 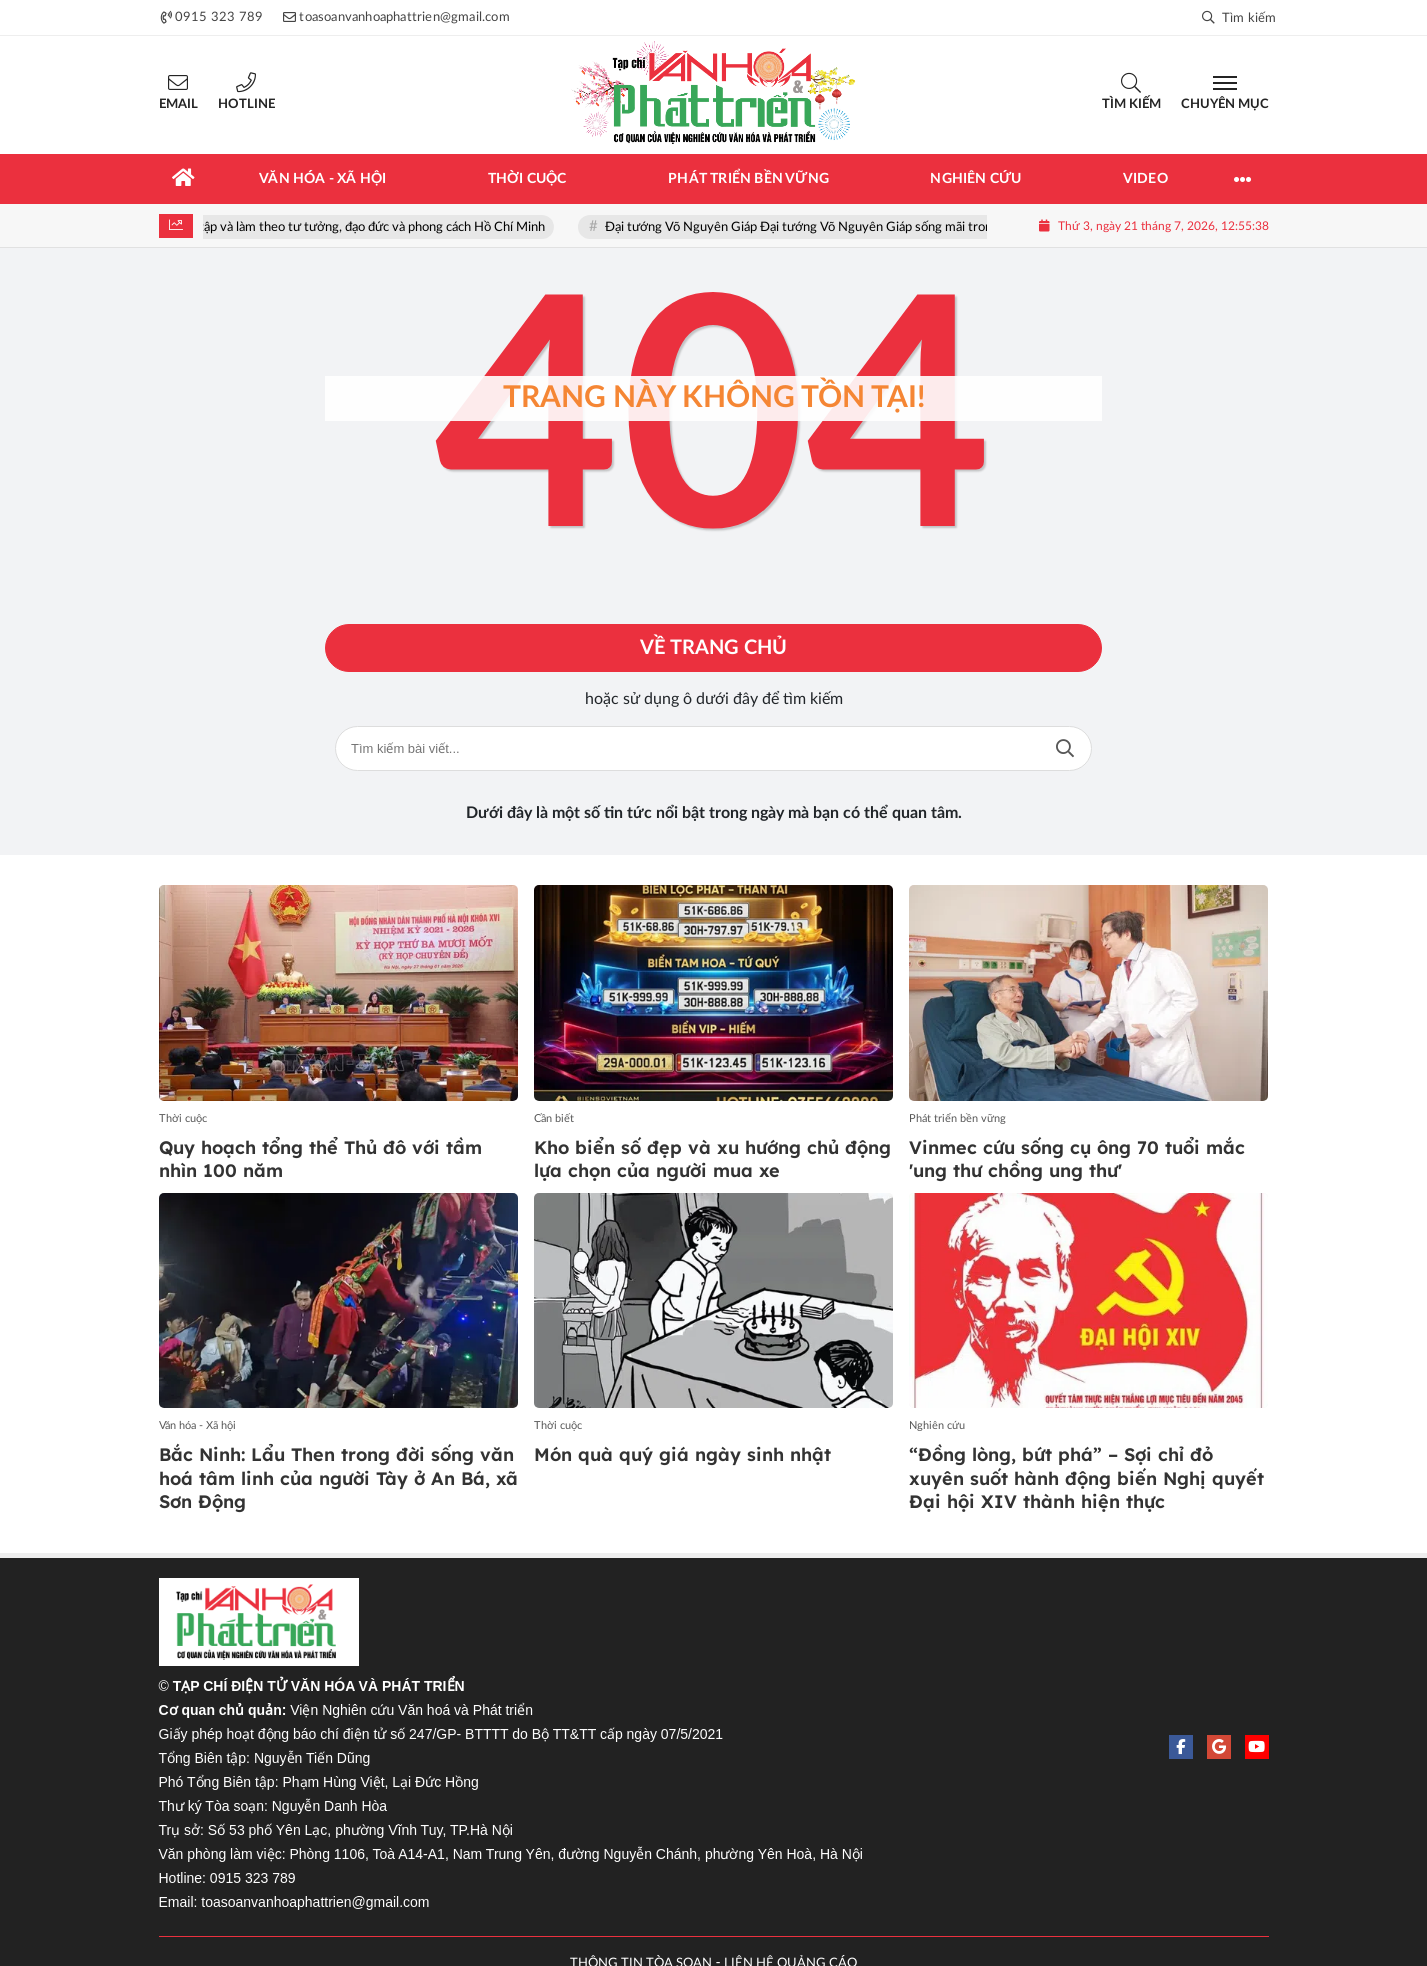 I want to click on Nghiên cứu, so click(x=937, y=1425).